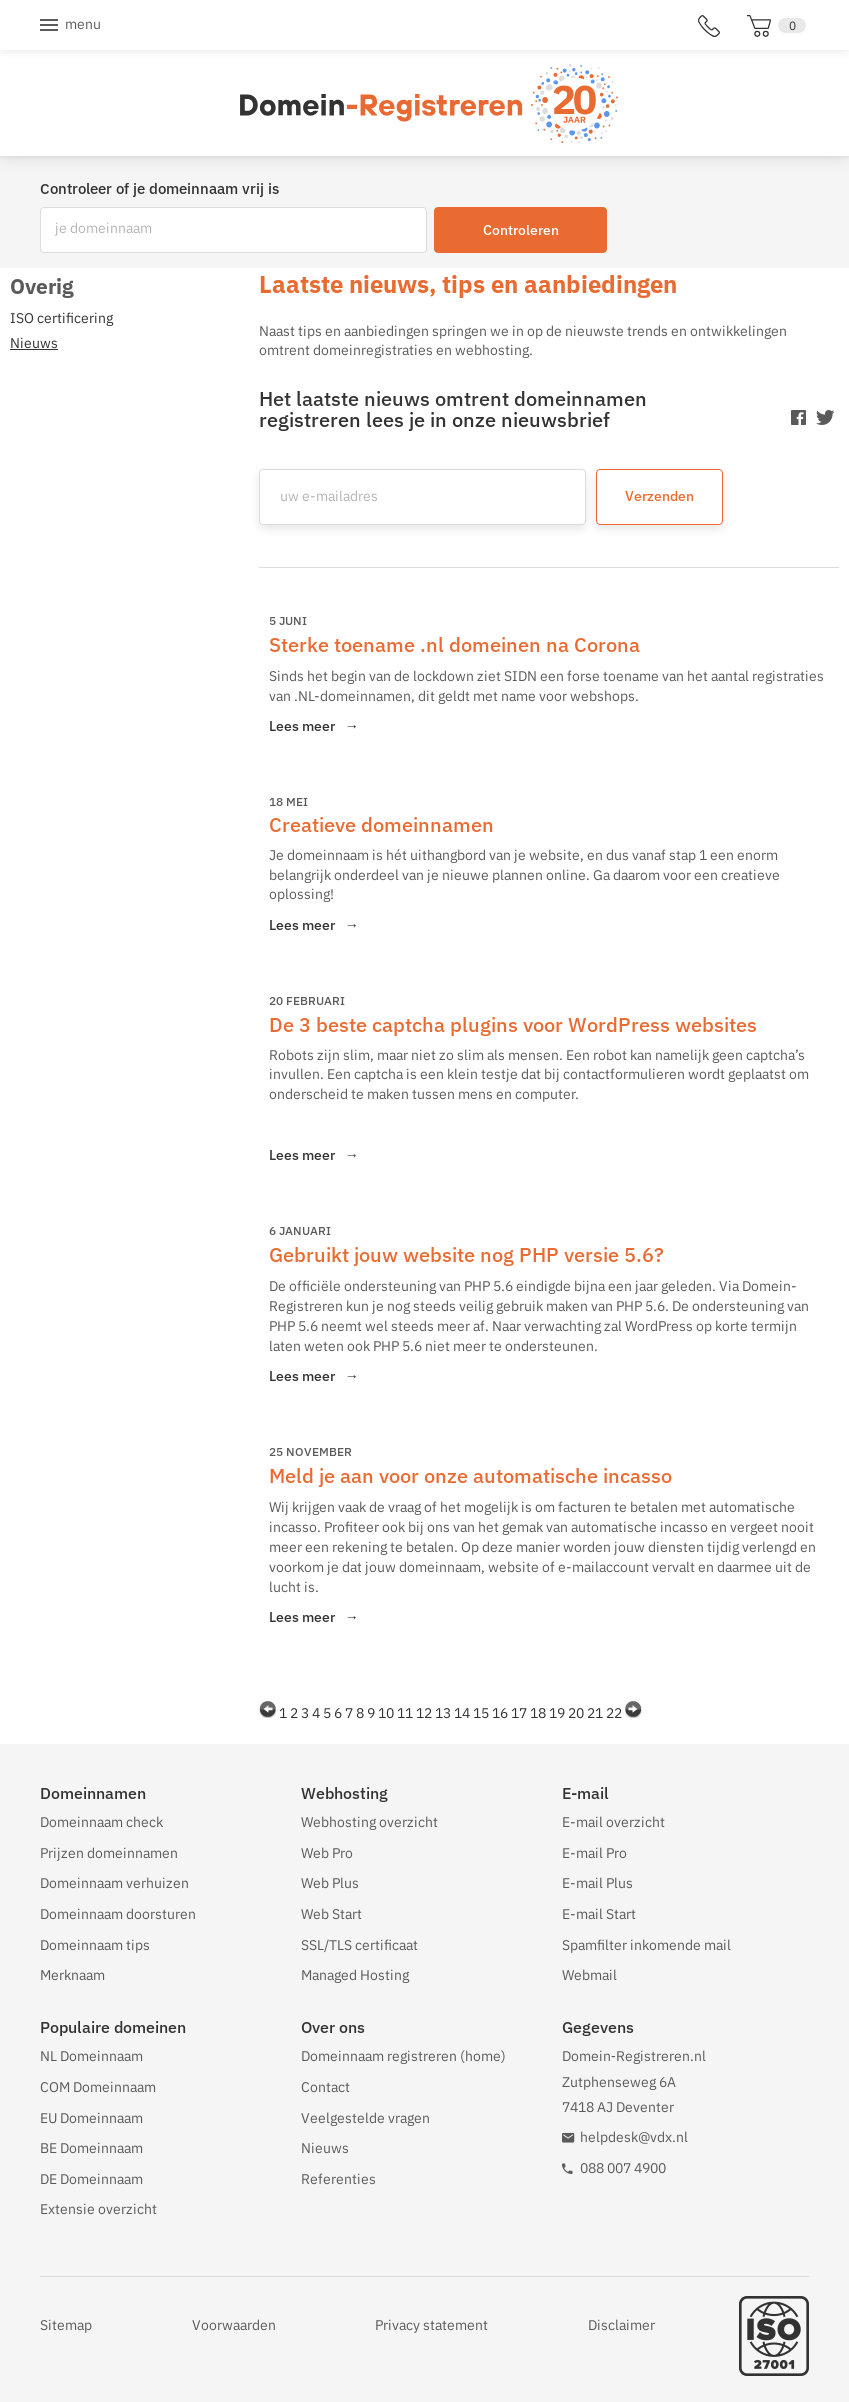  Describe the element at coordinates (405, 1713) in the screenshot. I see `11` at that location.